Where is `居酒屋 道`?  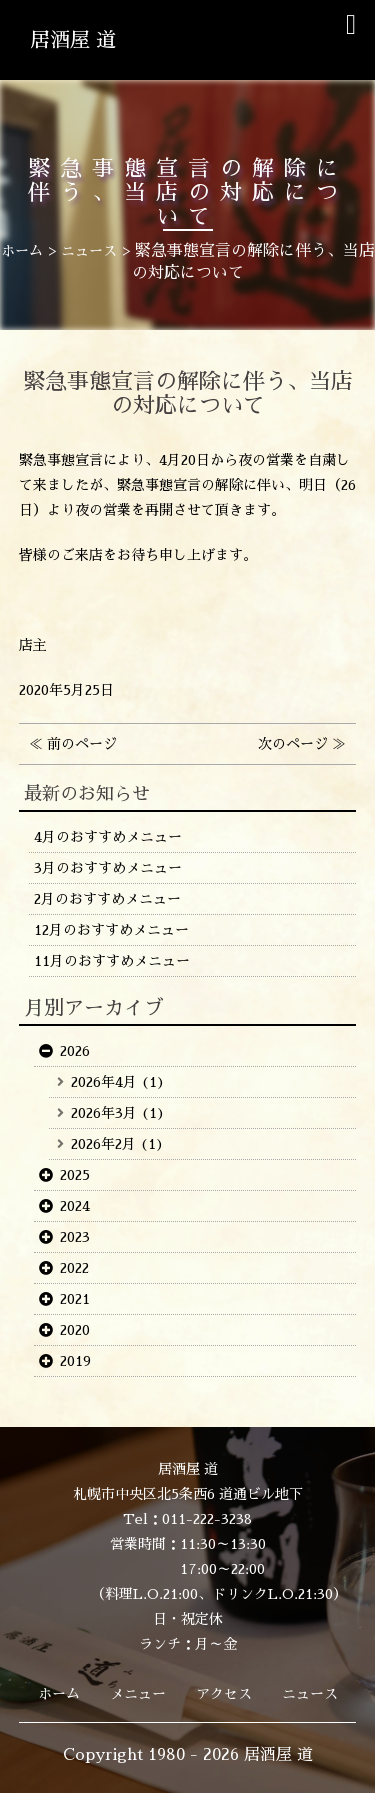 居酒屋 道 is located at coordinates (73, 40).